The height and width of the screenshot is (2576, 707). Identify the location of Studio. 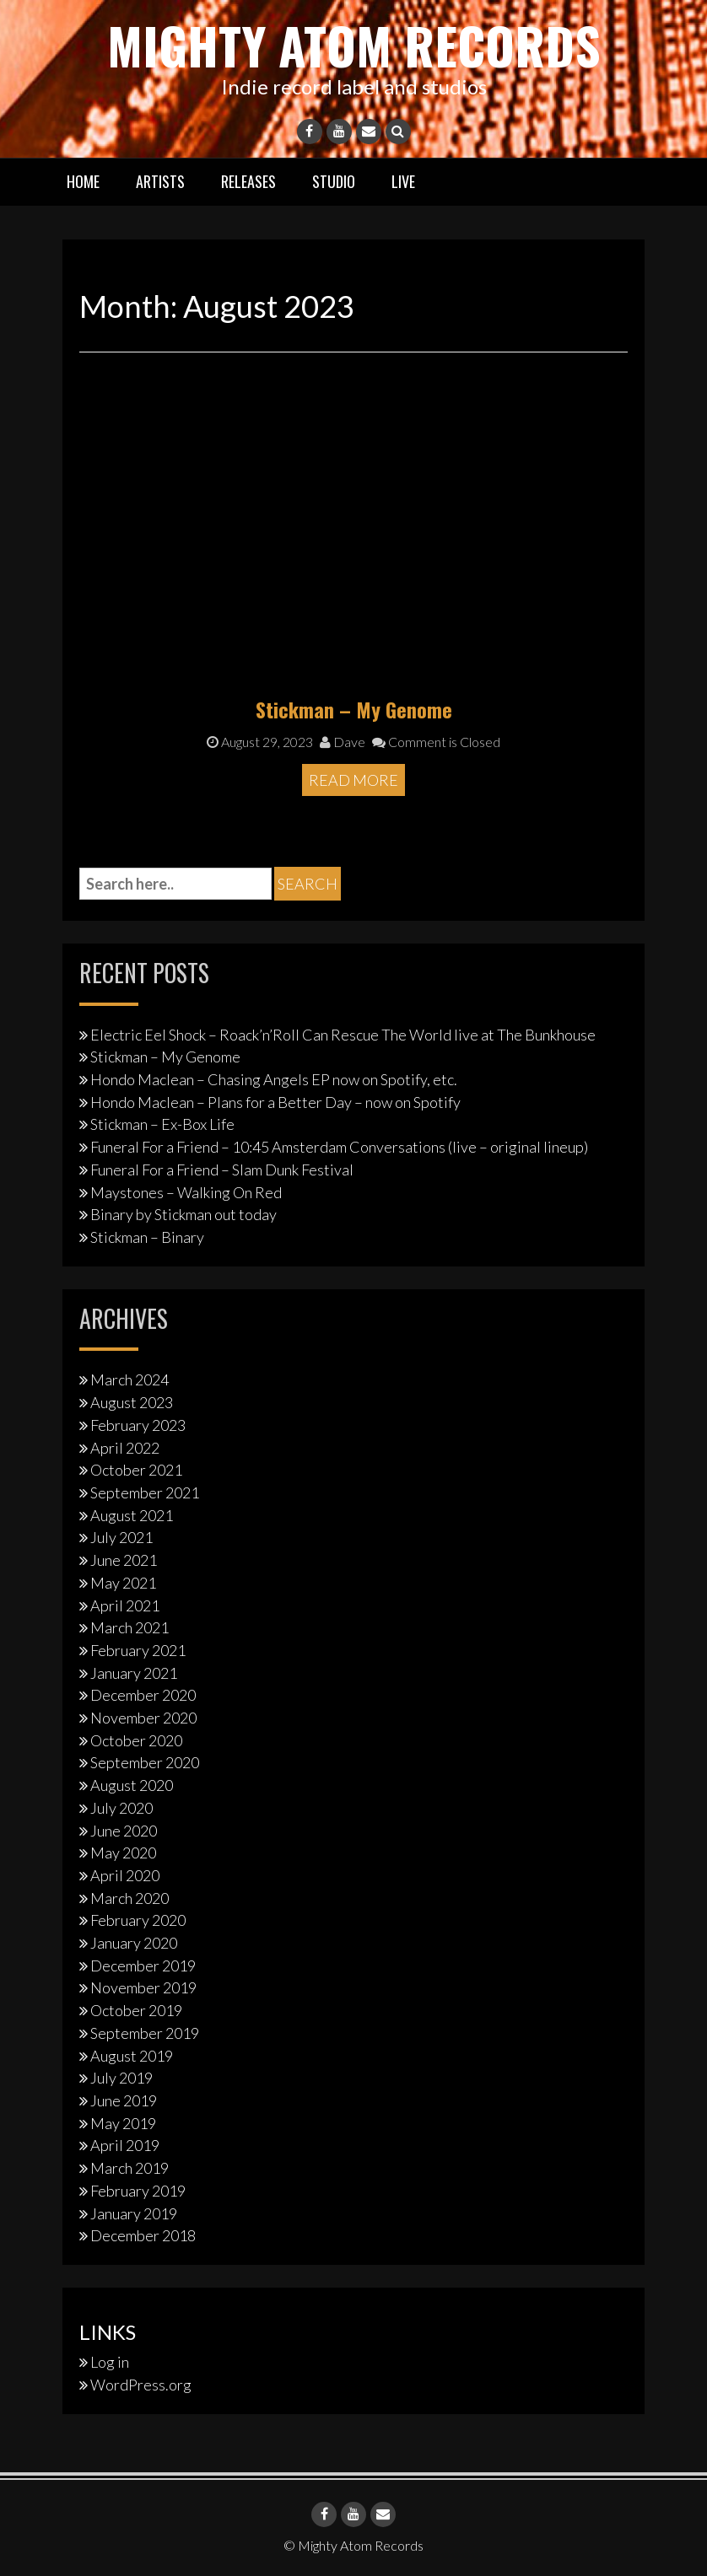
(333, 181).